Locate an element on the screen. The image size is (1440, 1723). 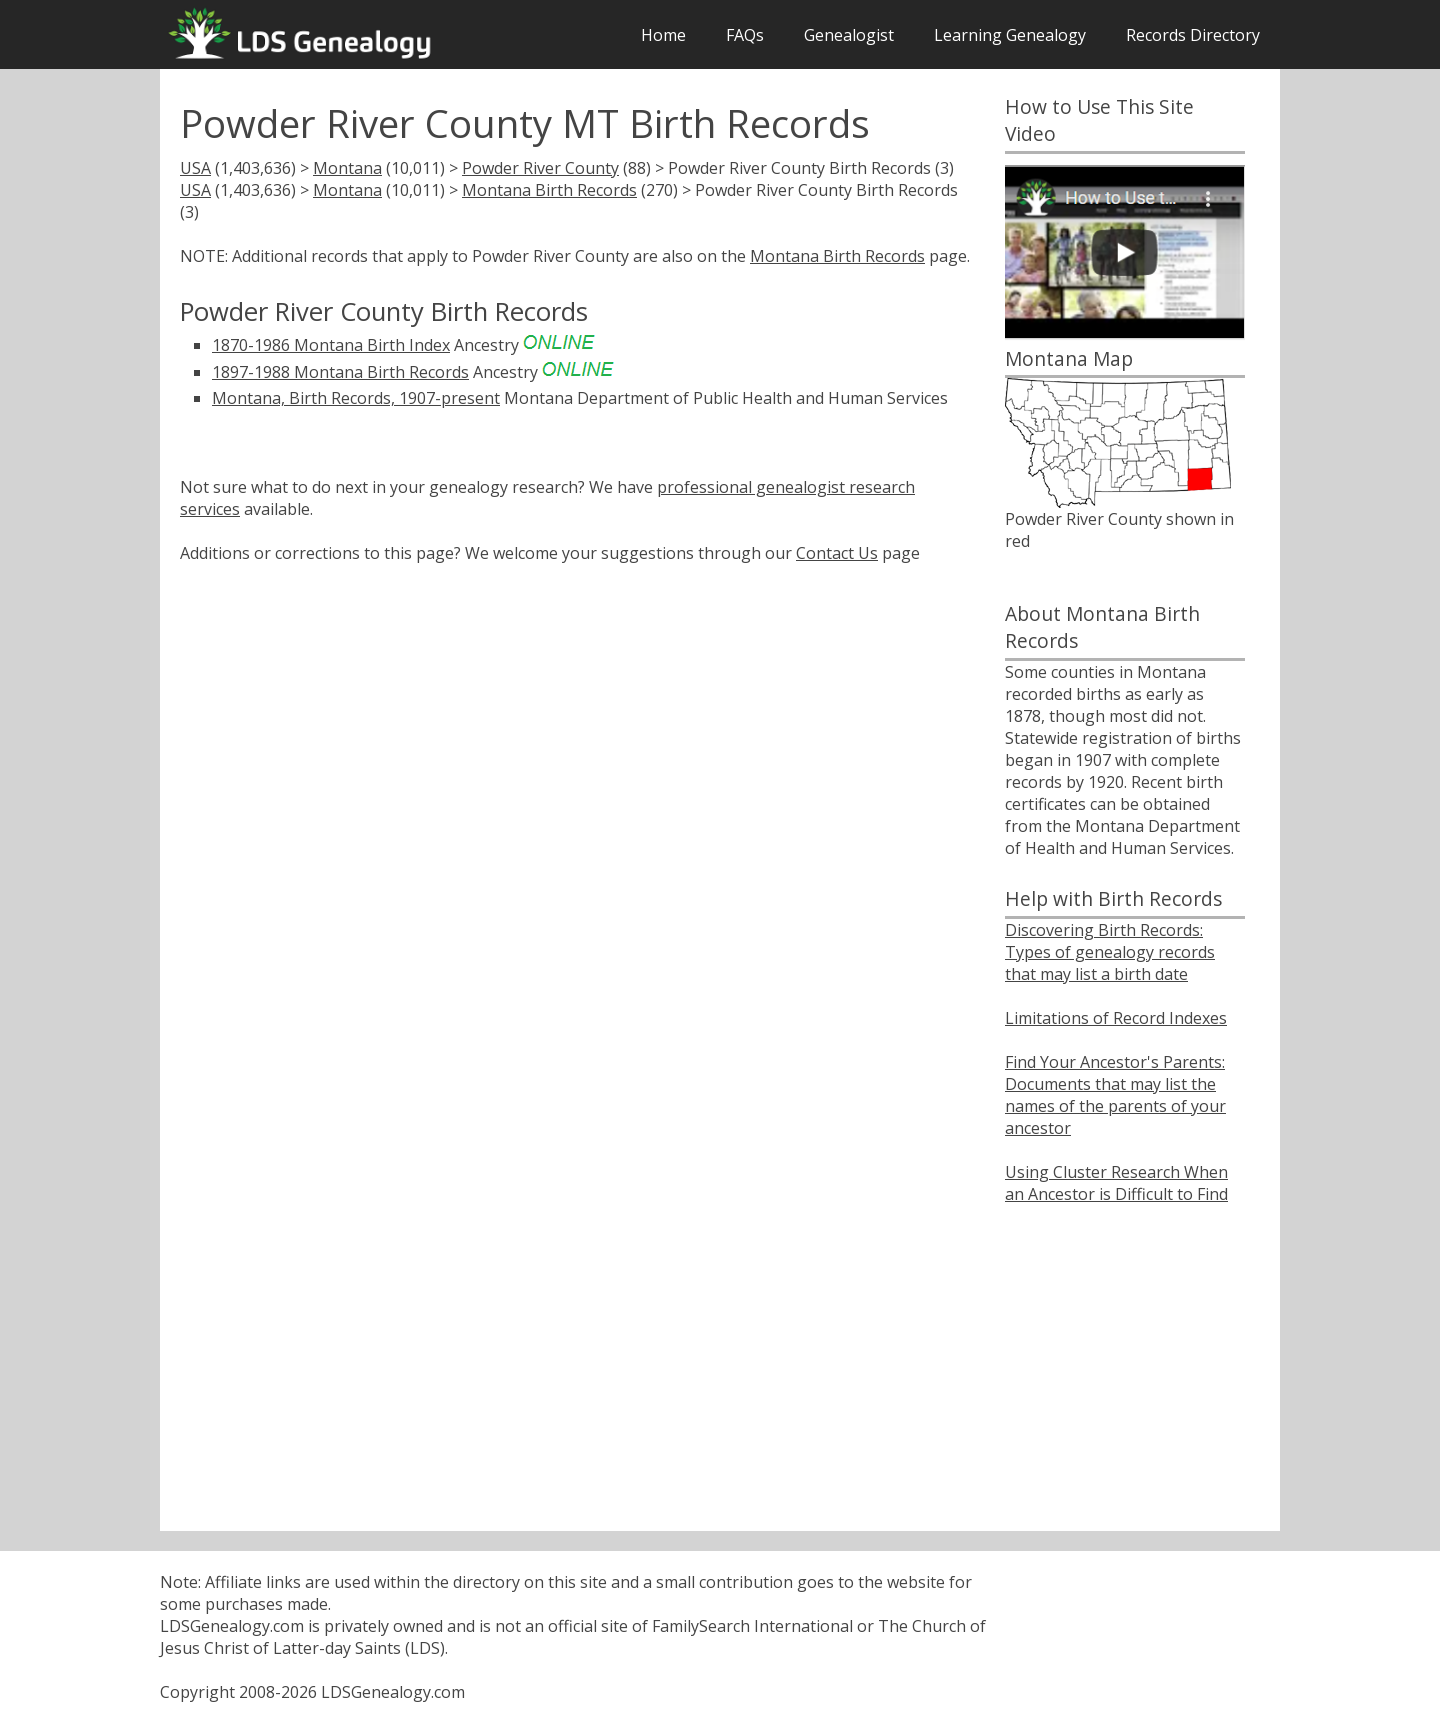
Discovering Birth Records: Types of genealogy records that may list a birth date is located at coordinates (1110, 952).